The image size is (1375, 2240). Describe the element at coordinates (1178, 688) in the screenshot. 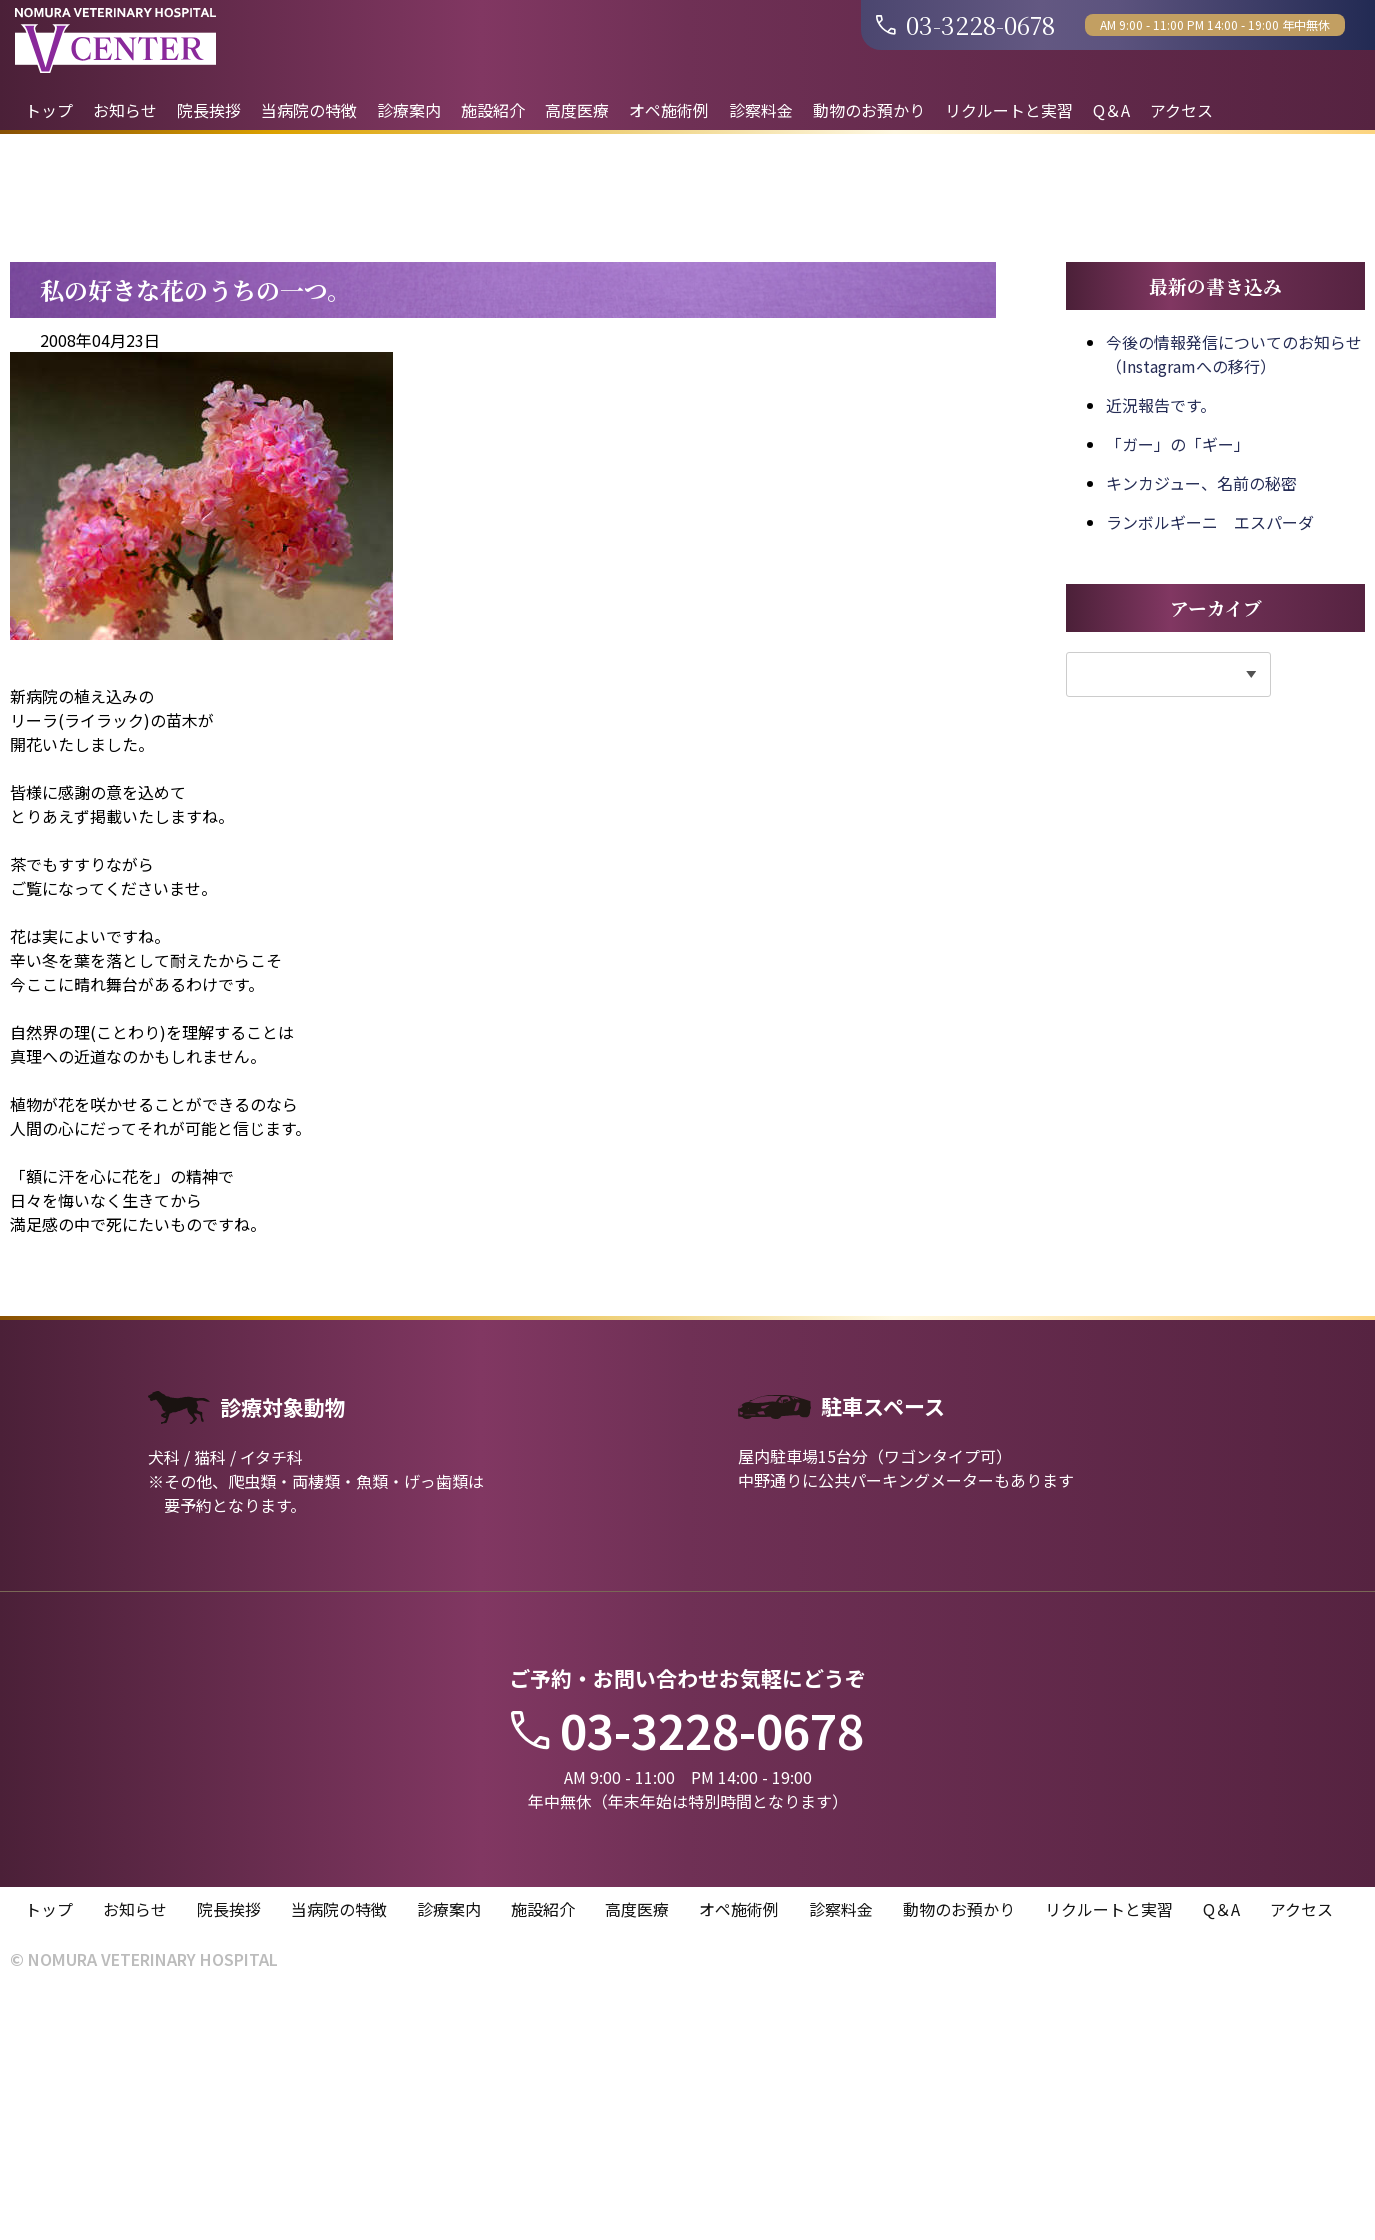

I see `「ガー」の「ギー」` at that location.